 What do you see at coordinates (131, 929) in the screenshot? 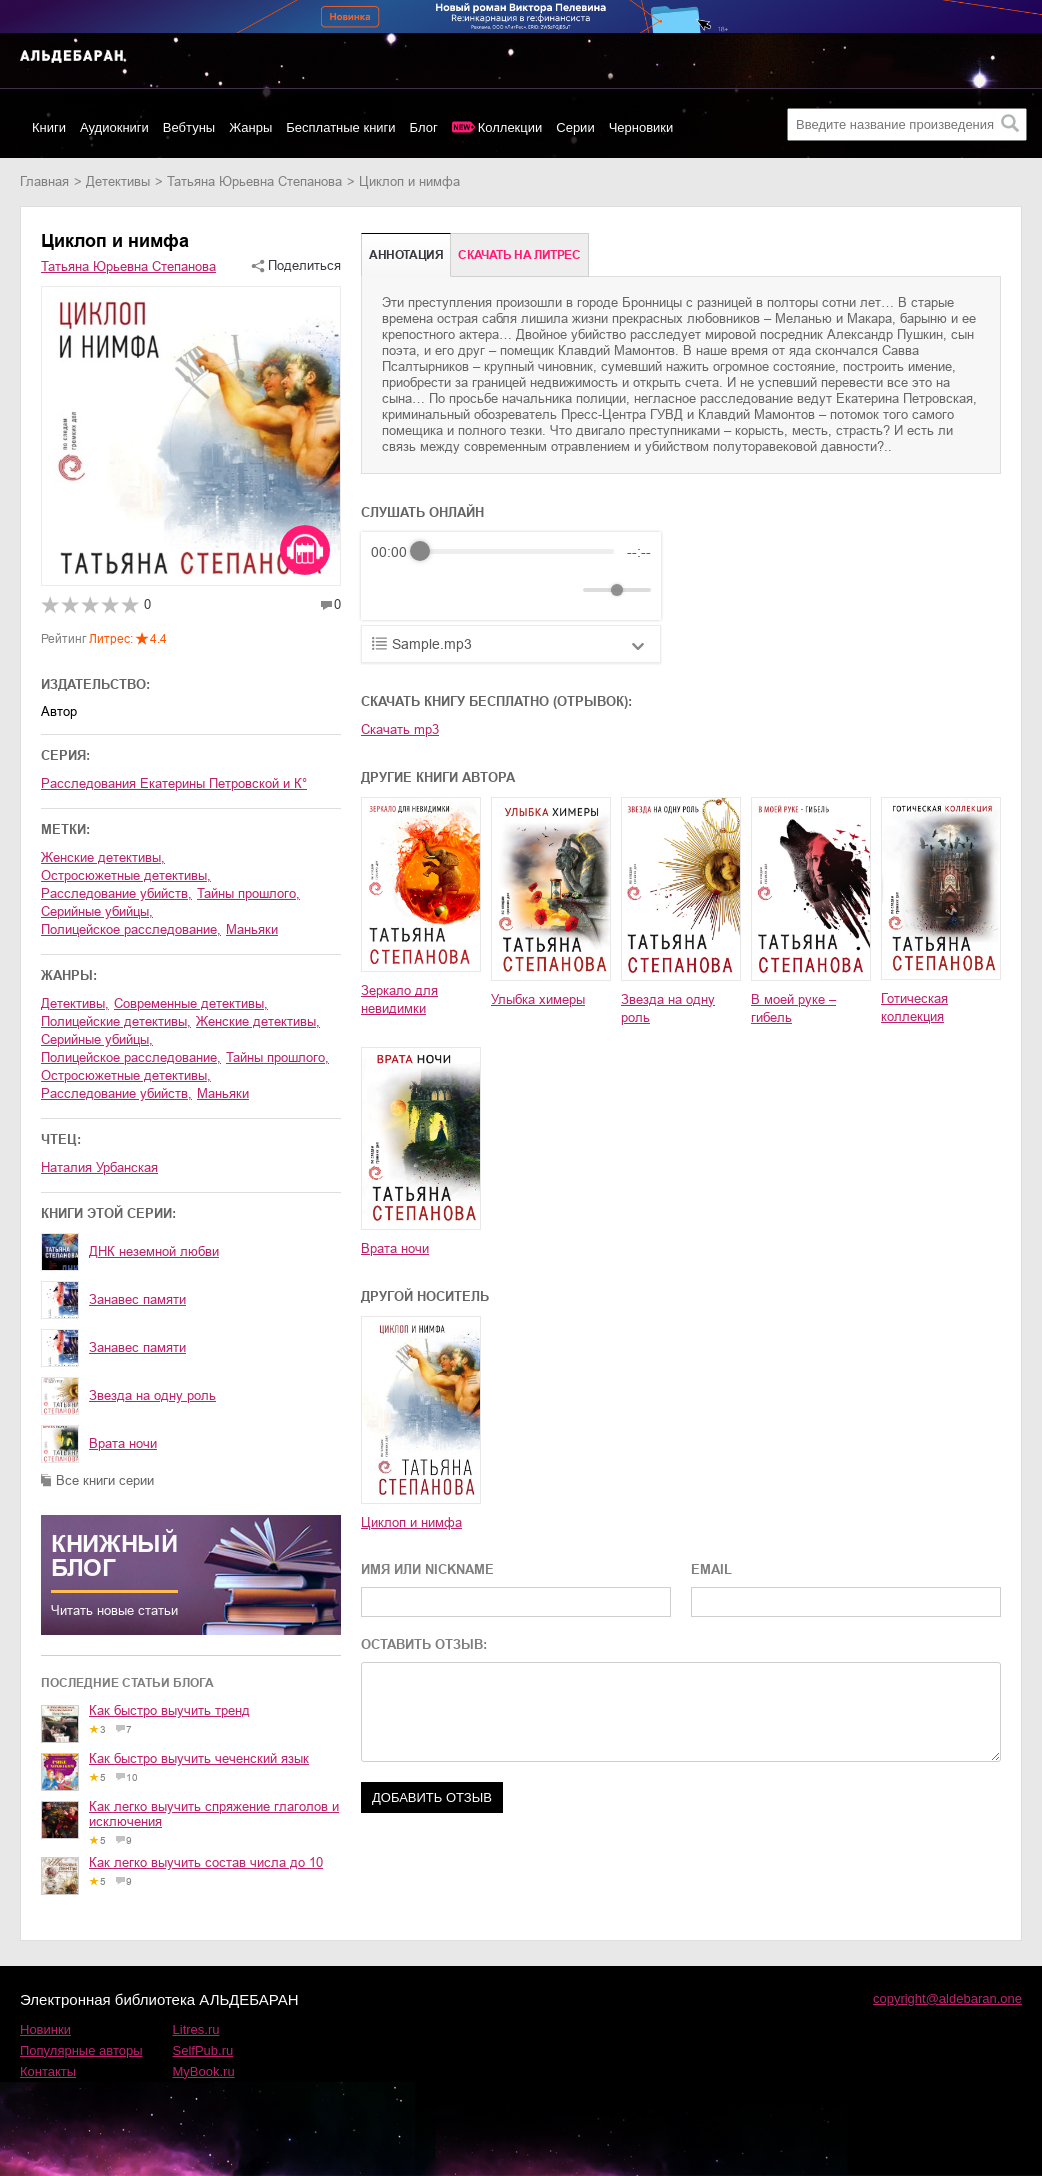
I see `полицейское расследование,` at bounding box center [131, 929].